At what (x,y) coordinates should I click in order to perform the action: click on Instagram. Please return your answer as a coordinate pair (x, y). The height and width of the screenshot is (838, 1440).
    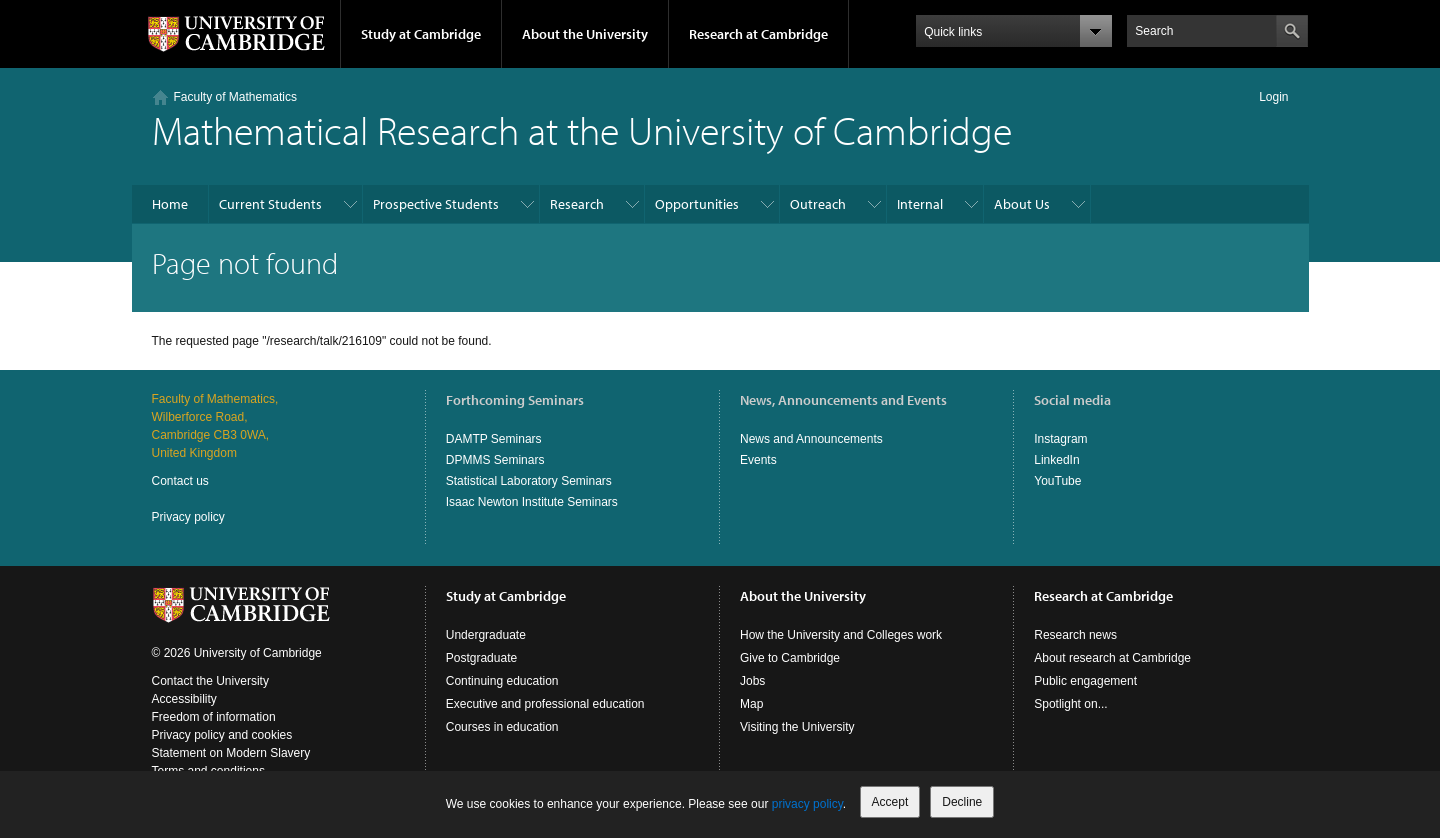
    Looking at the image, I should click on (1060, 439).